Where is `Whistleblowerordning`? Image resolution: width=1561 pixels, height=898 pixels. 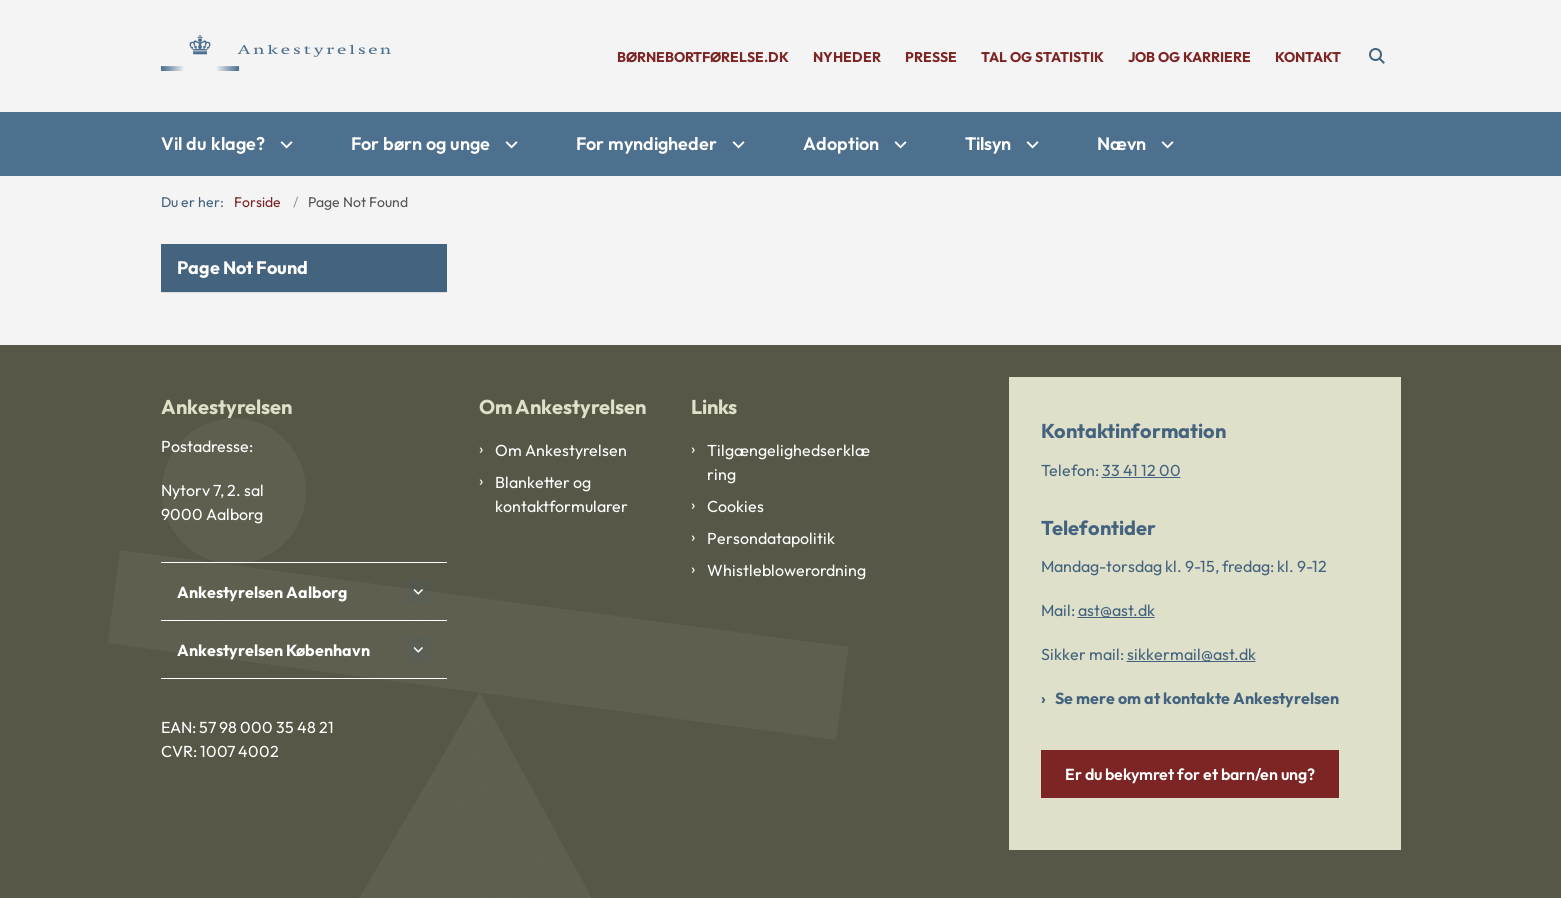 Whistleblowerordning is located at coordinates (786, 570).